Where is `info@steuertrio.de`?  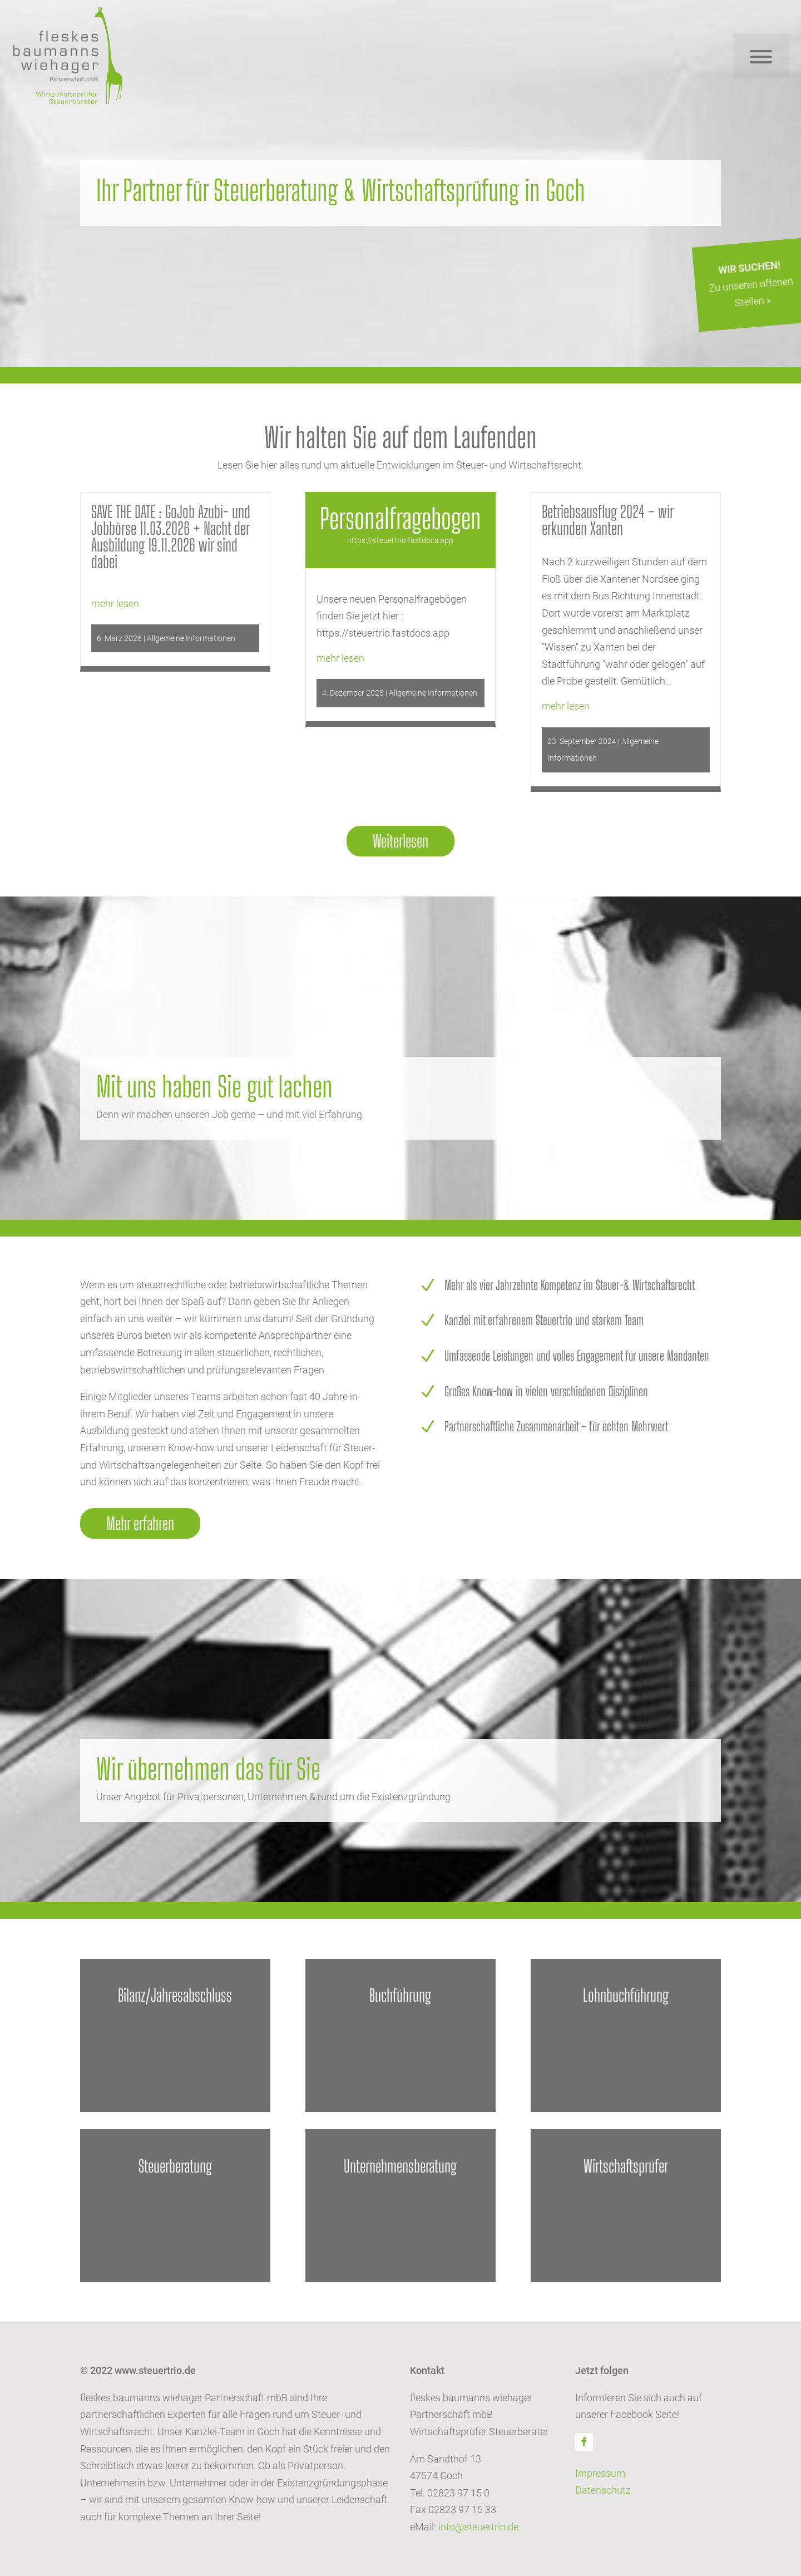 info@steuertrio.de is located at coordinates (478, 2527).